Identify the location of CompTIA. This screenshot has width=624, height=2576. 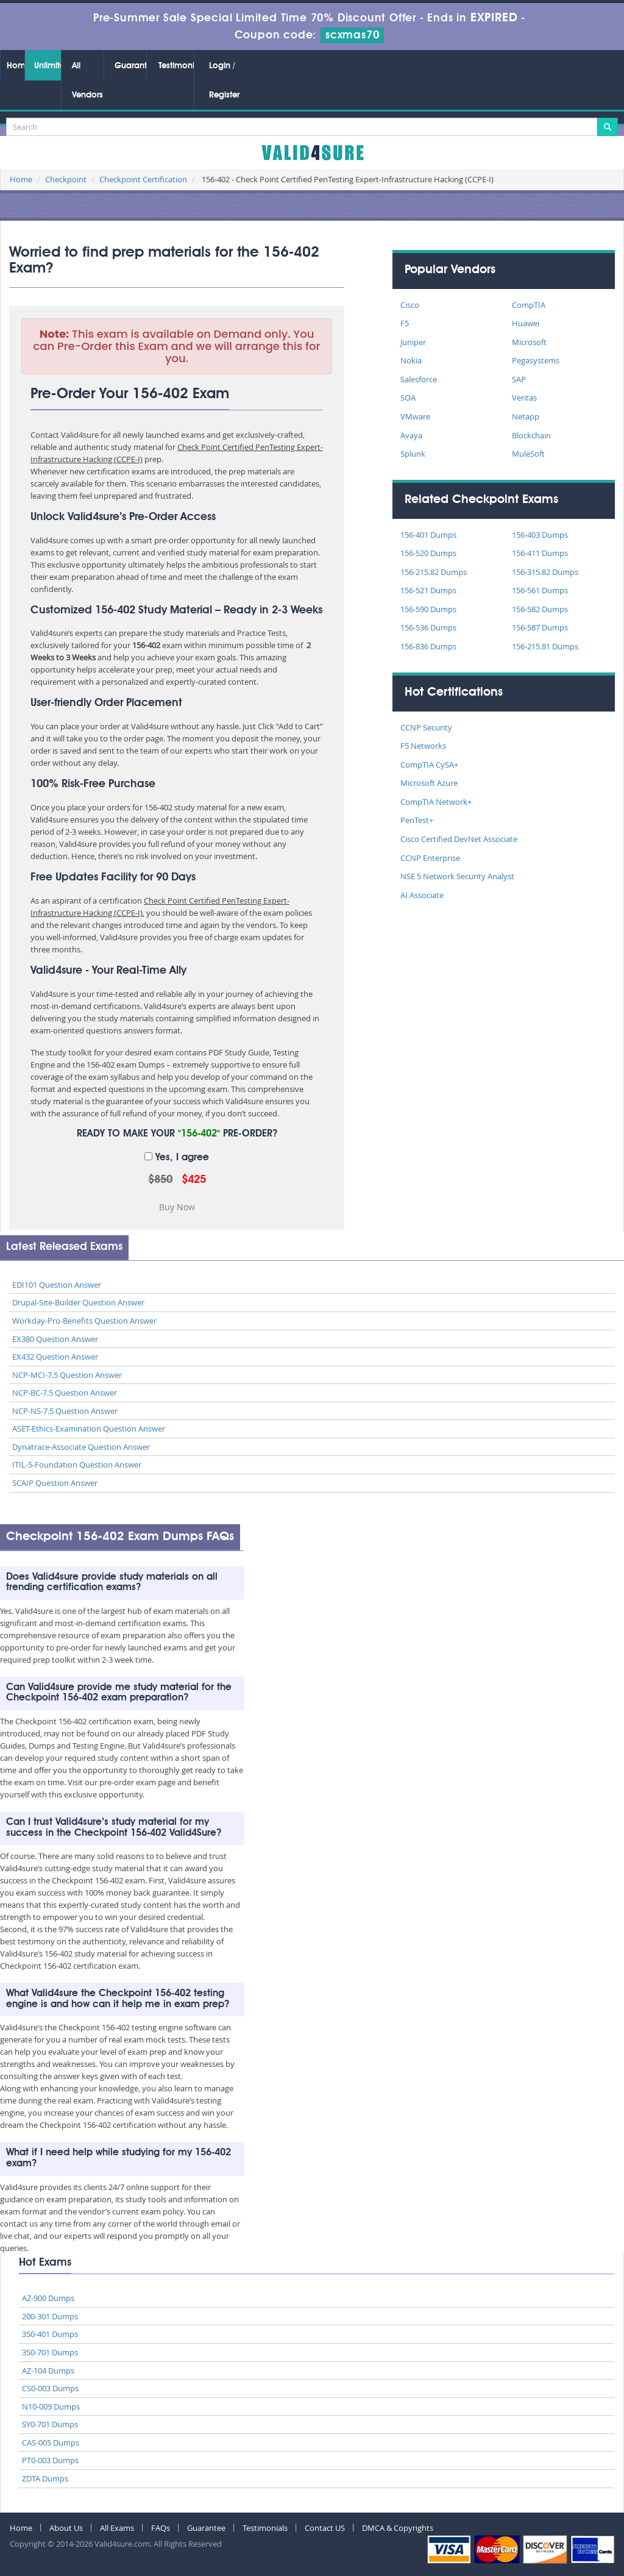
(528, 304).